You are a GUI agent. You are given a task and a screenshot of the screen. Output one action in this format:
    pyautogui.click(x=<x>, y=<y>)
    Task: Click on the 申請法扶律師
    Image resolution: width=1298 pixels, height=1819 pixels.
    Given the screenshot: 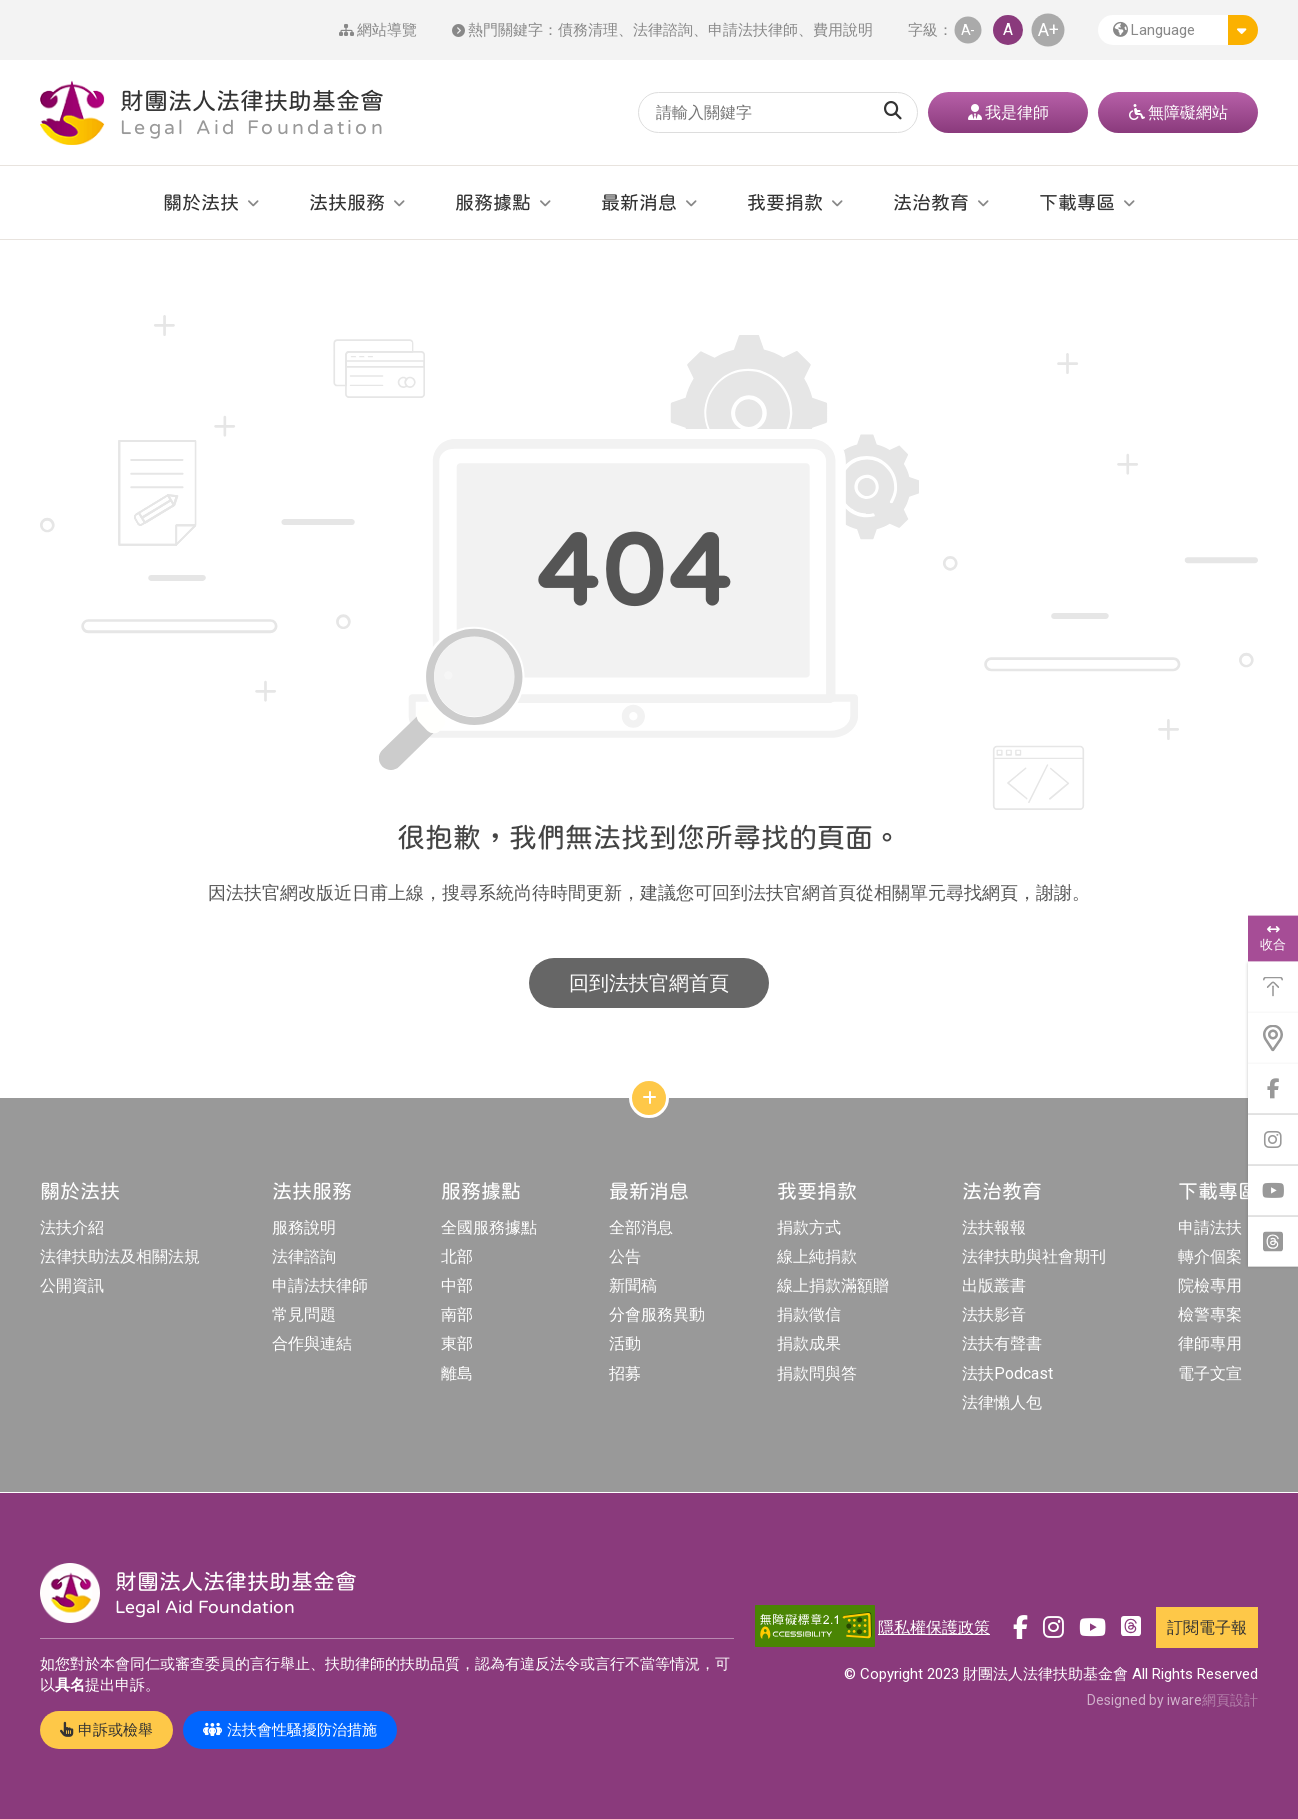 What is the action you would take?
    pyautogui.click(x=753, y=30)
    